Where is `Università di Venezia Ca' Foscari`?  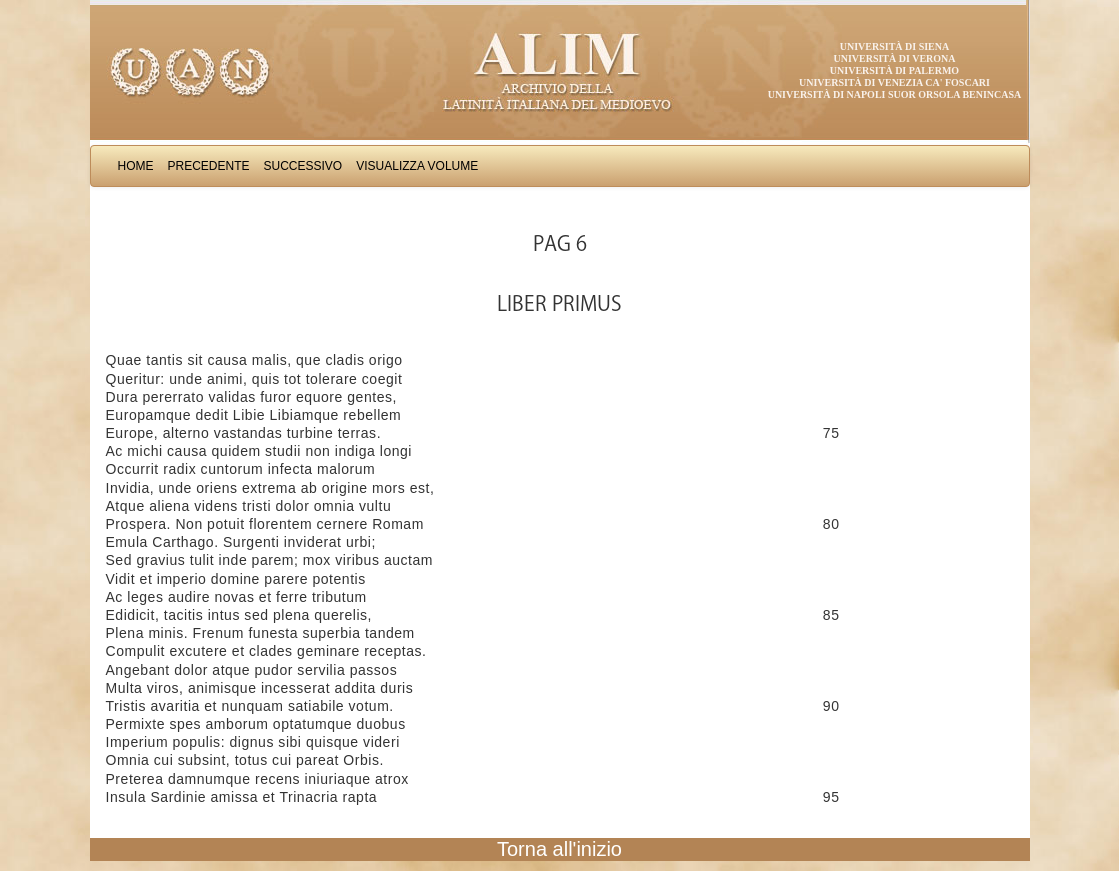
Università di Venezia Ca' Foscari is located at coordinates (894, 82).